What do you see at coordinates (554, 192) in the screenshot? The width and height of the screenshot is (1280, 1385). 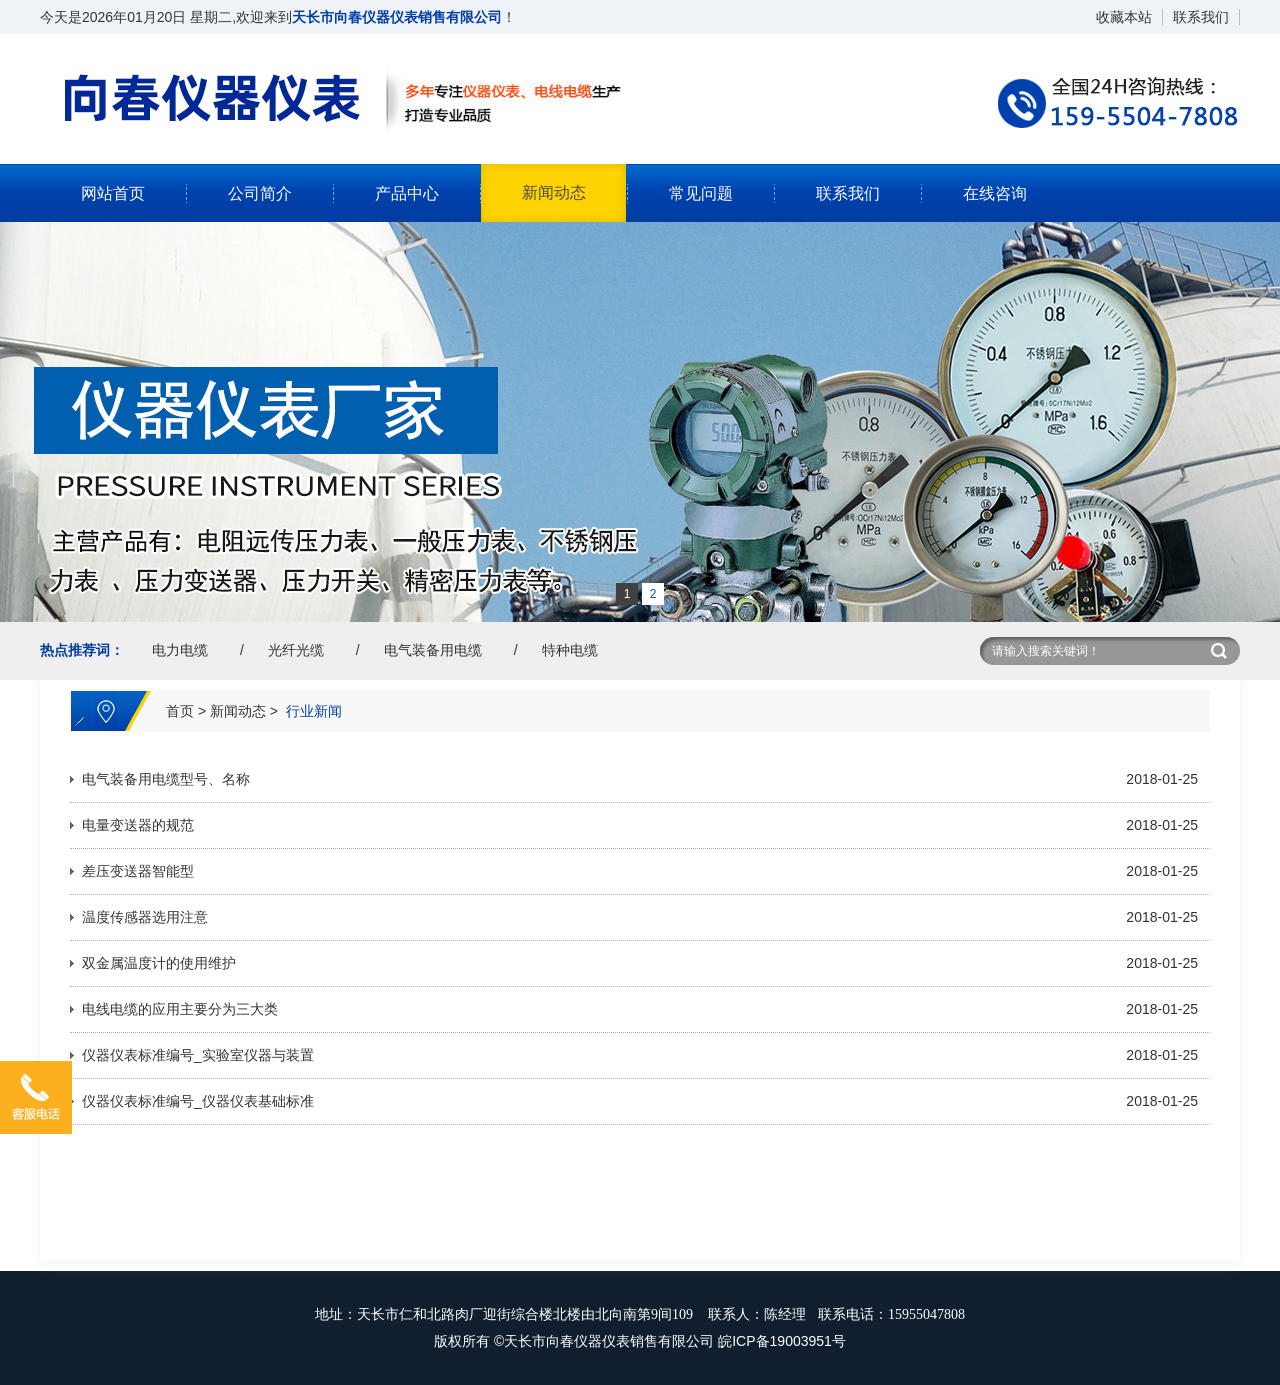 I see `新闻动态` at bounding box center [554, 192].